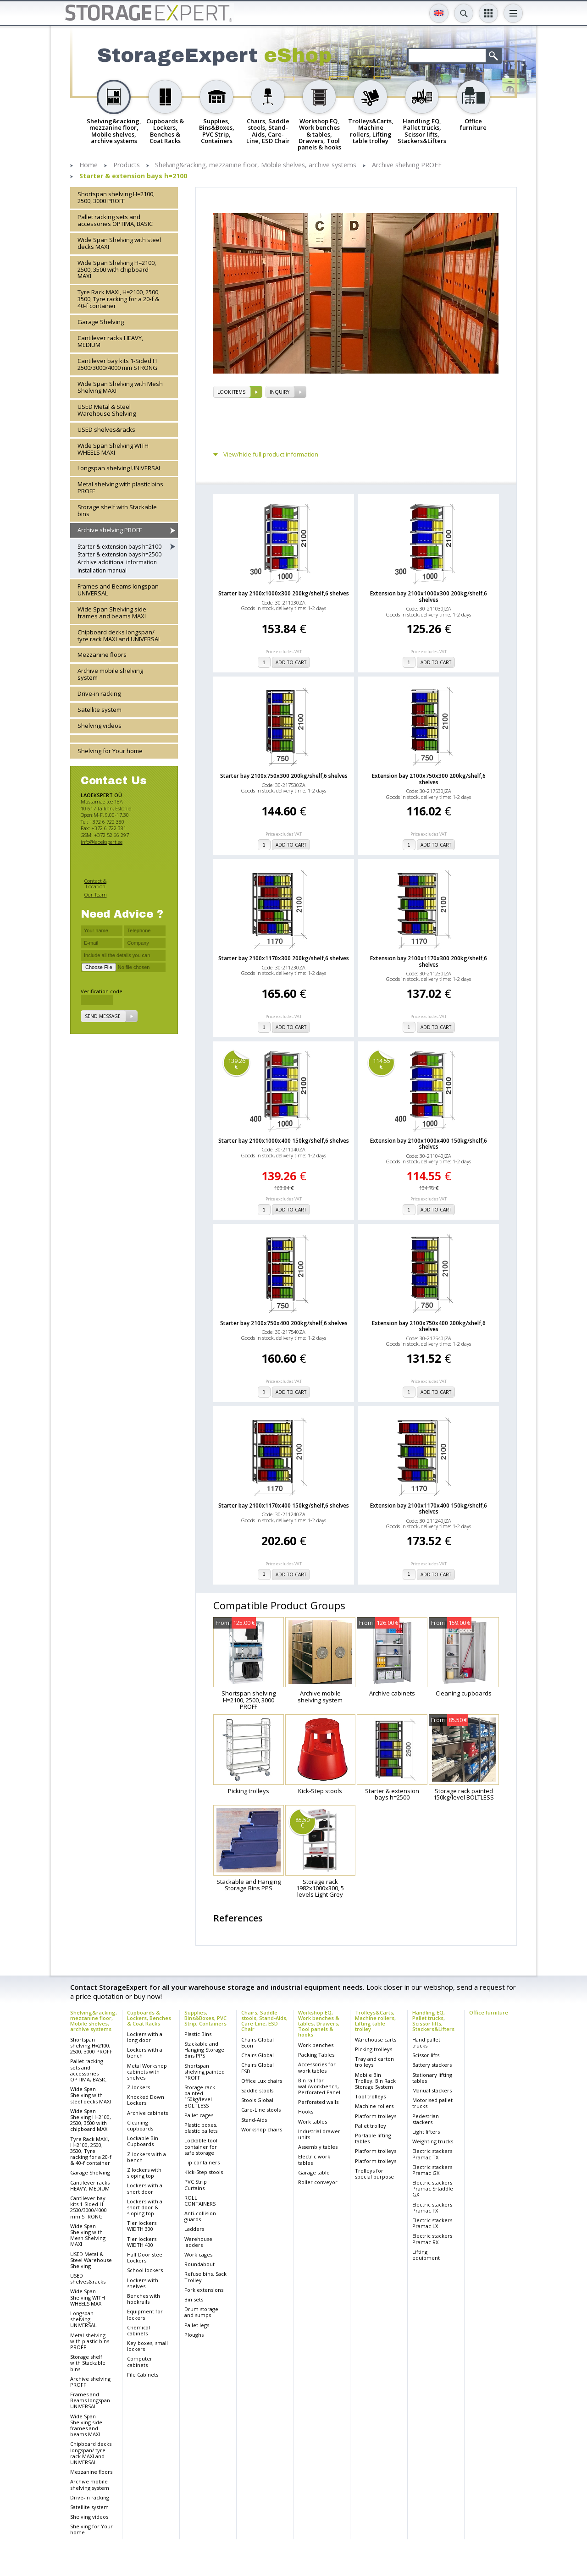 This screenshot has height=2576, width=587. What do you see at coordinates (110, 341) in the screenshot?
I see `Cantilever racks HEAVY, MEDIUM` at bounding box center [110, 341].